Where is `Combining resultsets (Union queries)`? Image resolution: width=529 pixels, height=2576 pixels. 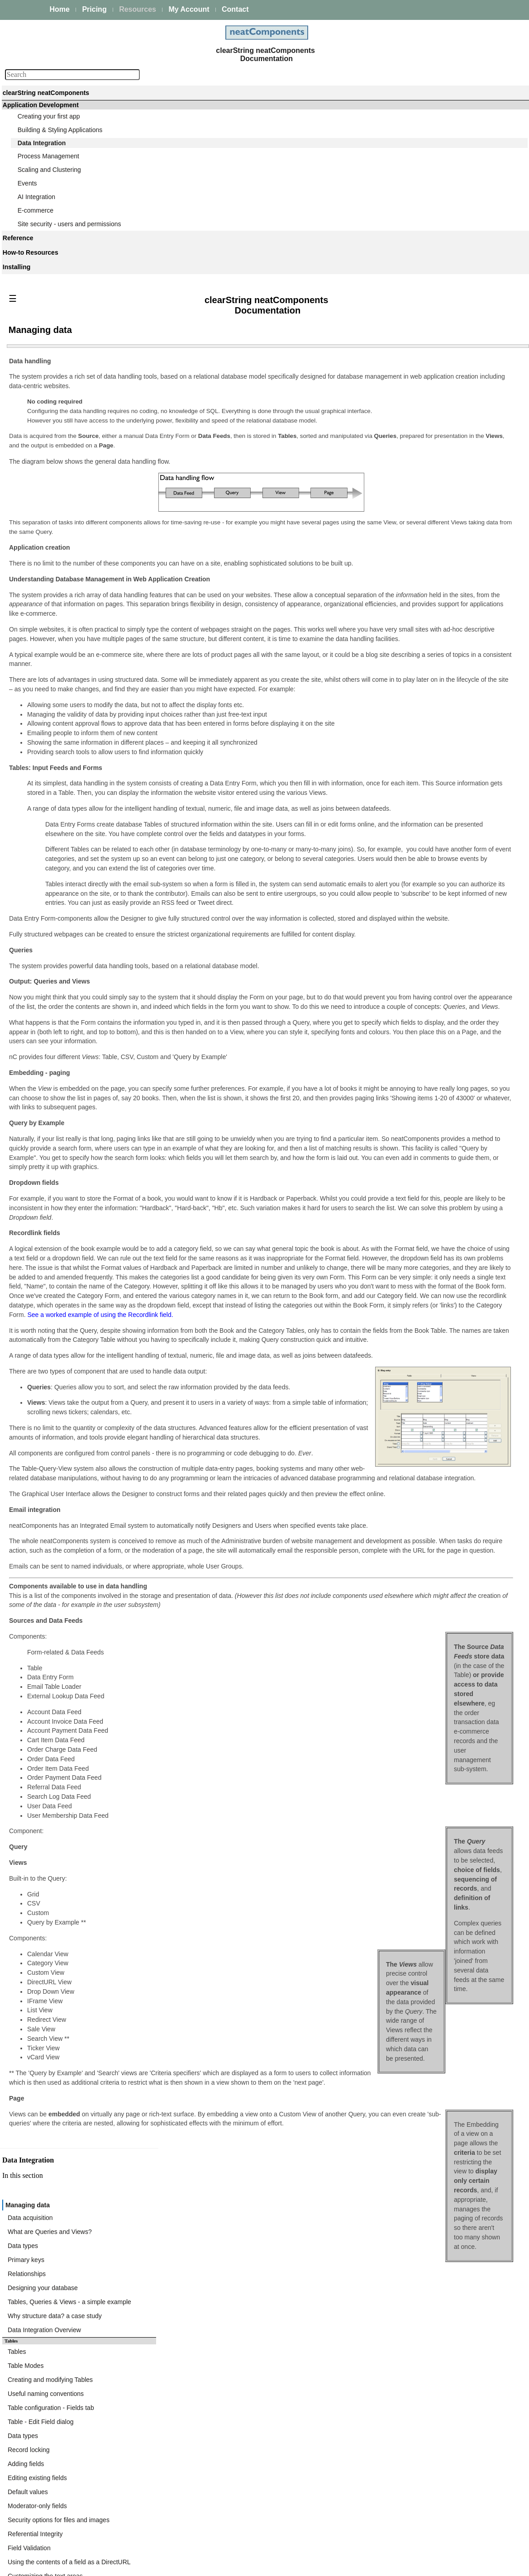
Combining resultsets (Union queries) is located at coordinates (432, 837).